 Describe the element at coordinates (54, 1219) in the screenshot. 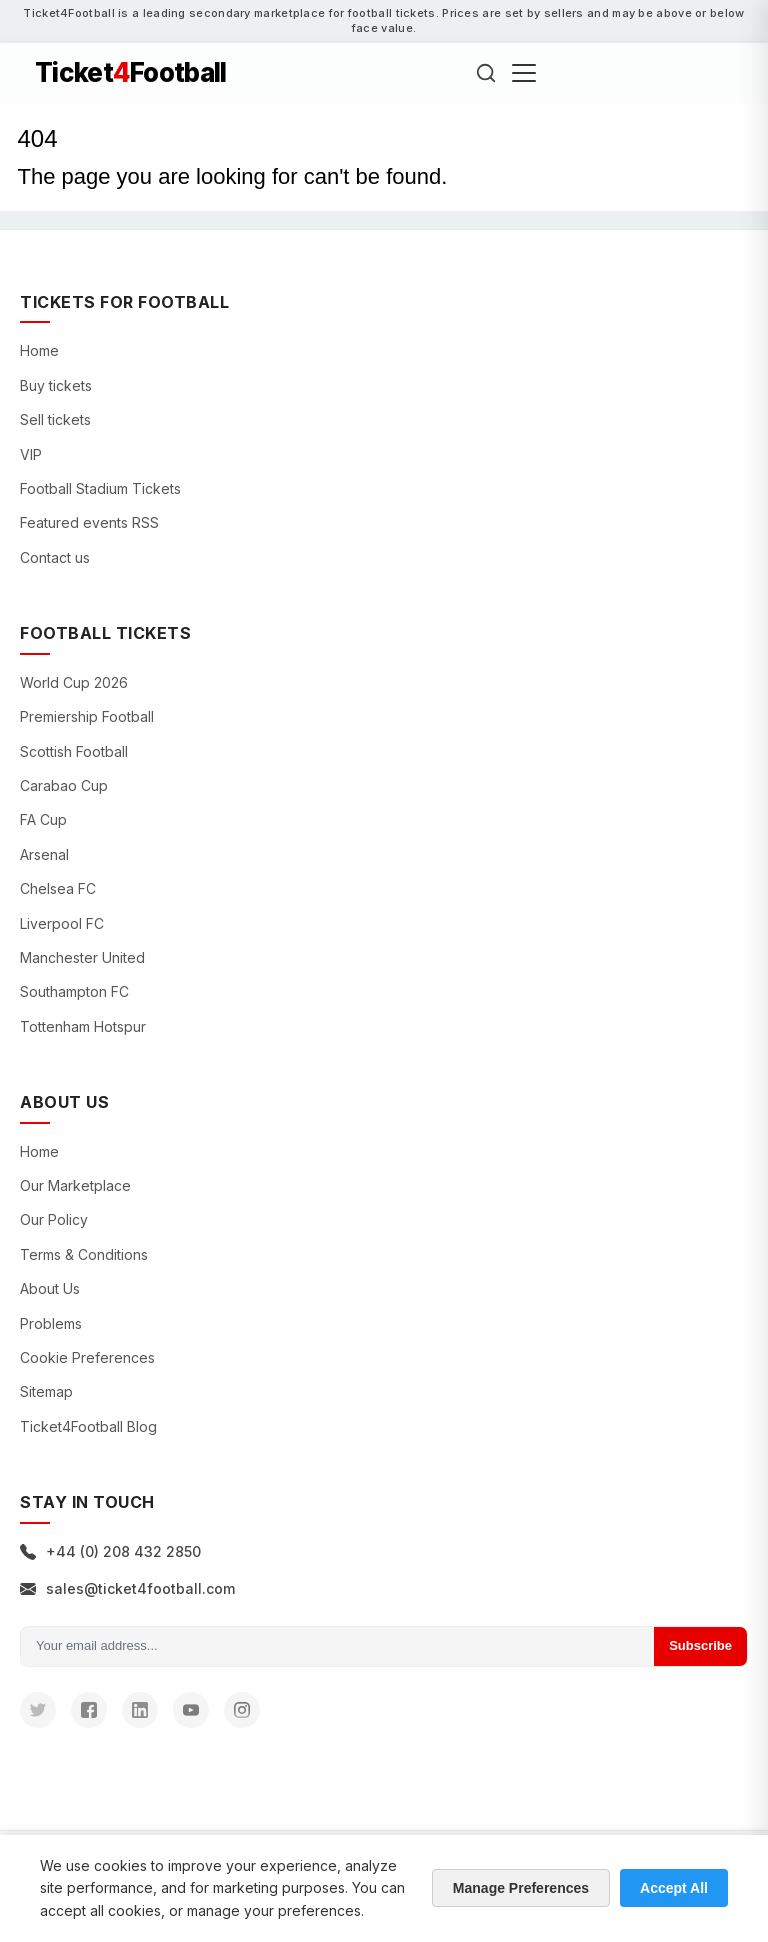

I see `Our Policy` at that location.